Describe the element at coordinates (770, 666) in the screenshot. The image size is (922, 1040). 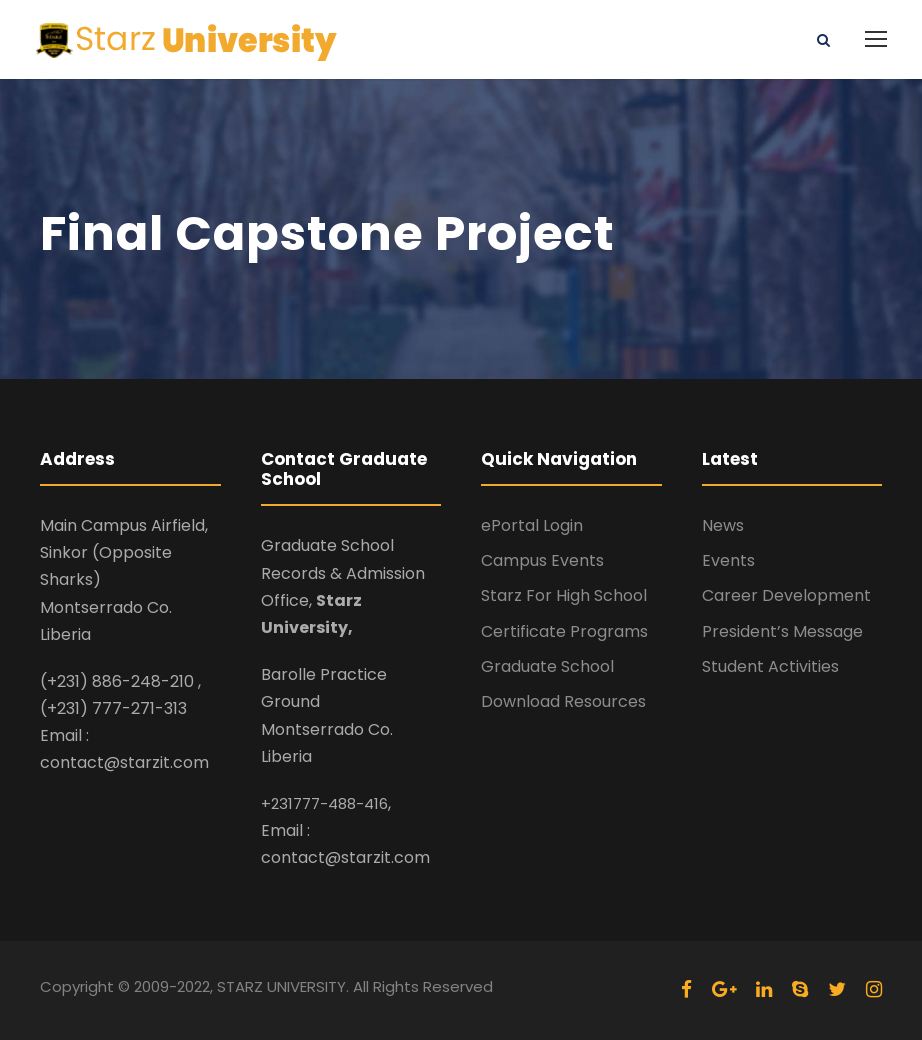
I see `Student Activities` at that location.